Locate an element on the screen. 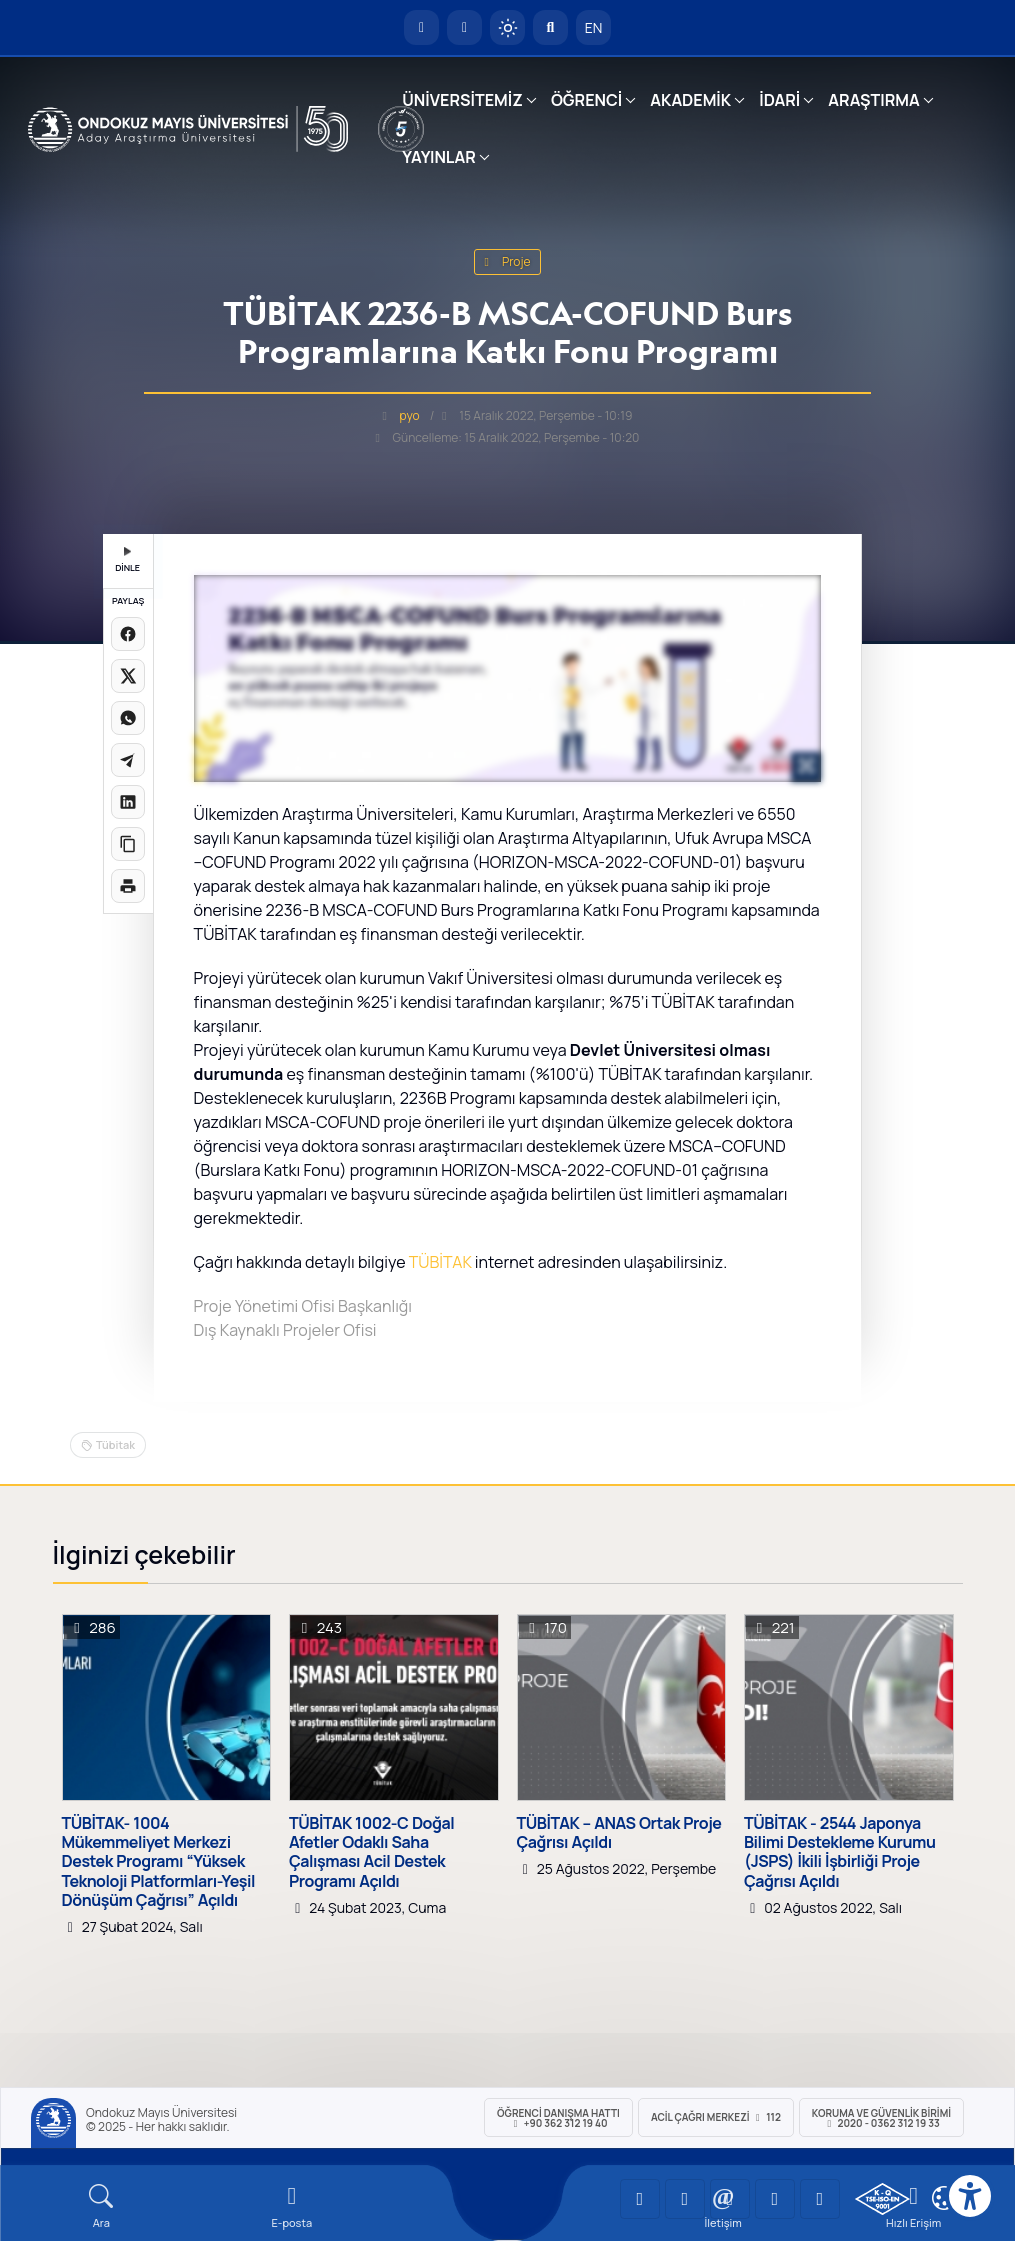  EN is located at coordinates (594, 27).